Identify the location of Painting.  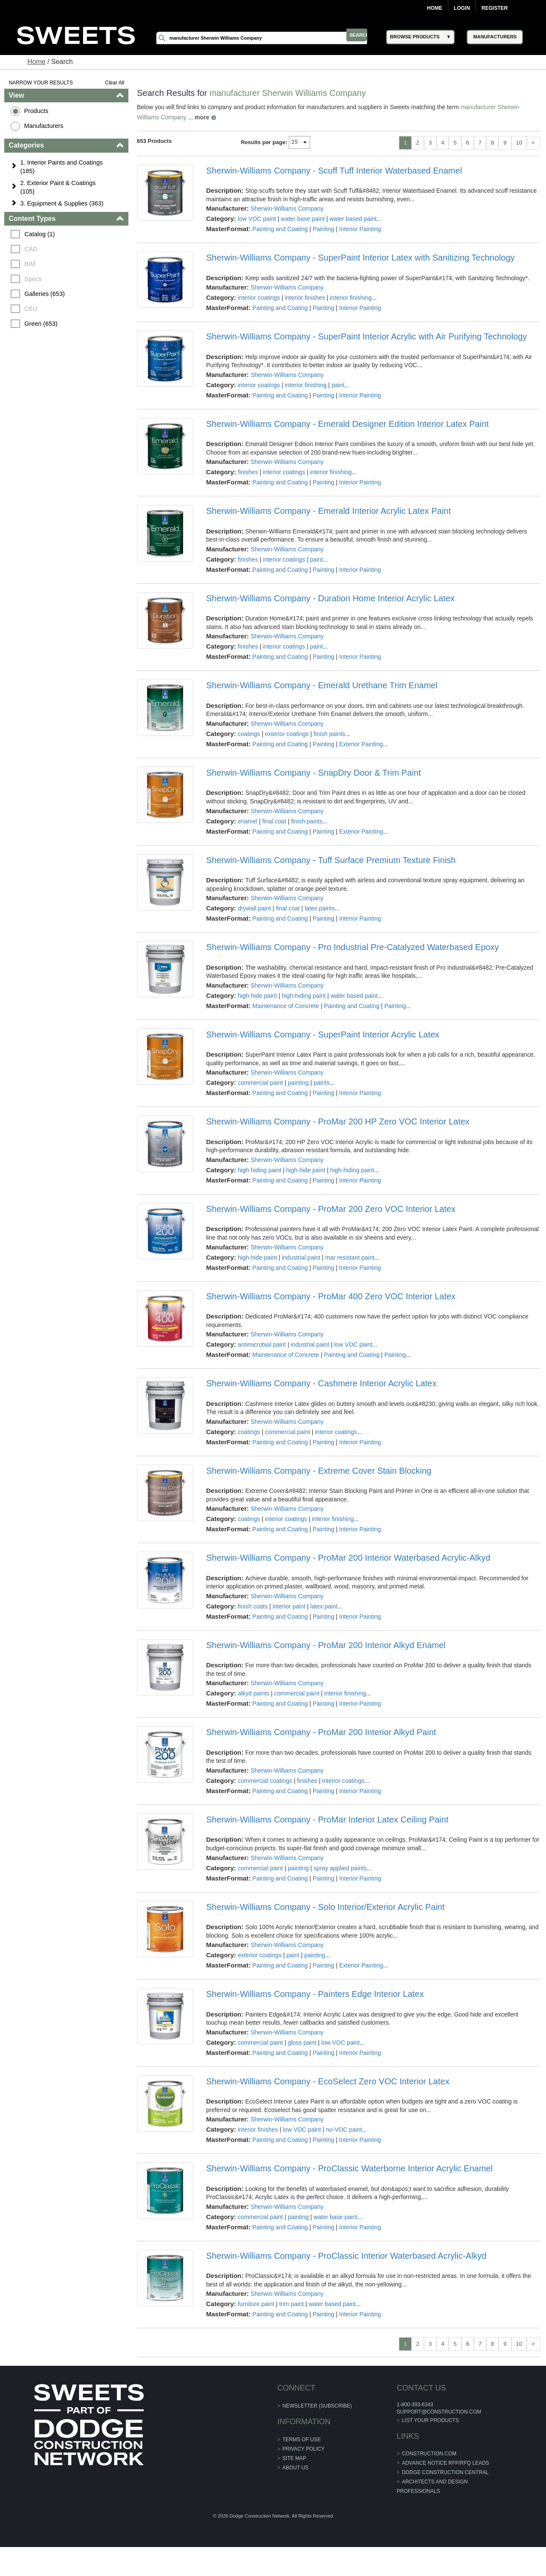
(324, 229).